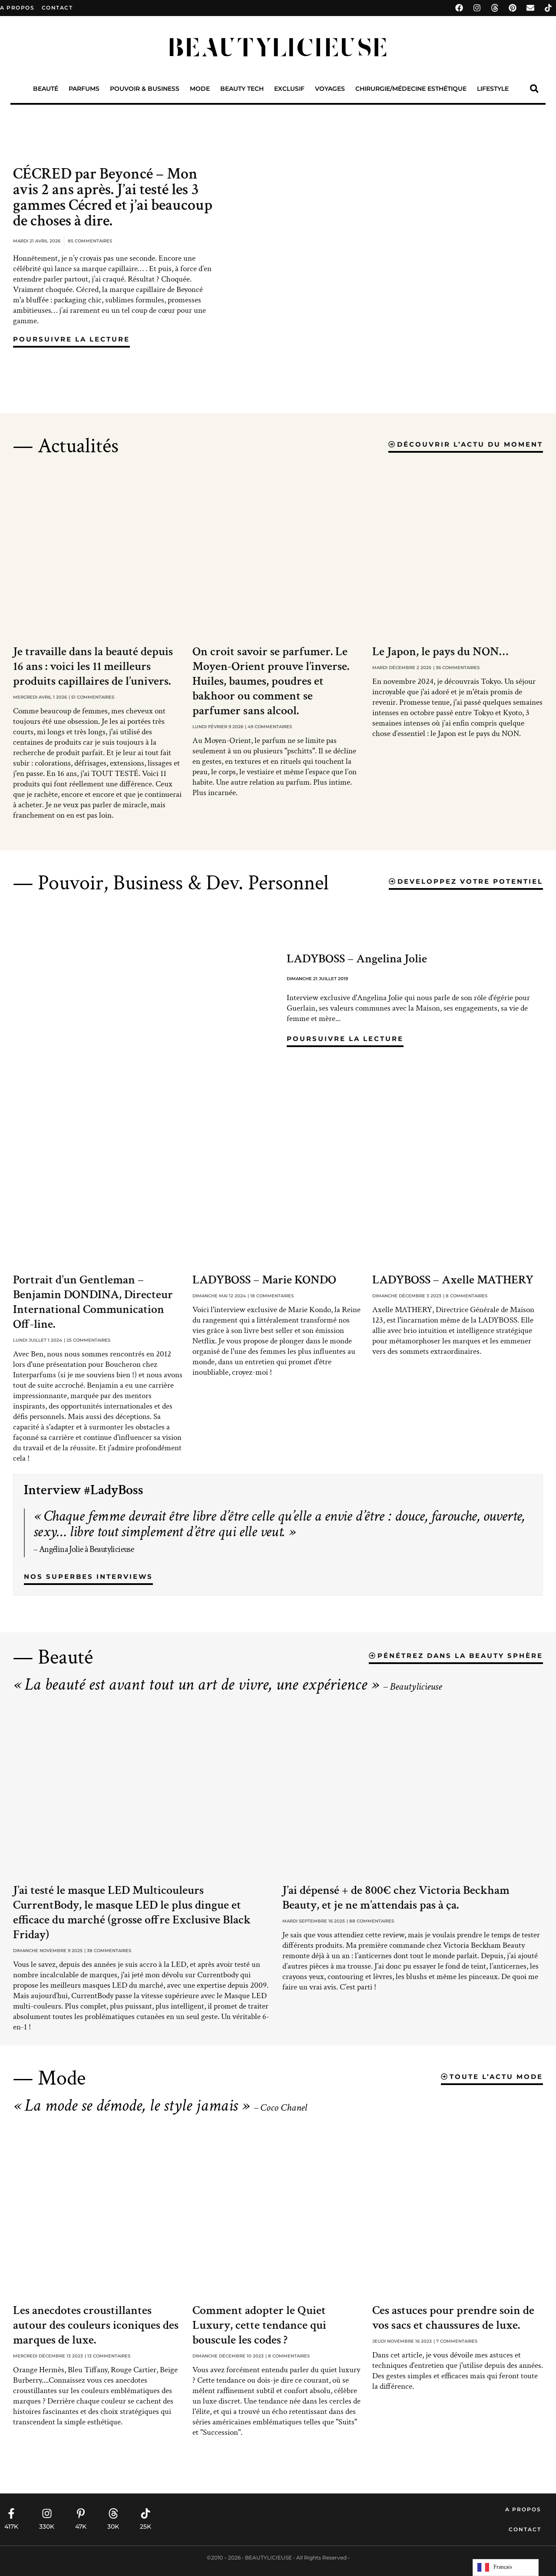  What do you see at coordinates (357, 959) in the screenshot?
I see `LADYBOSS – Angelina Jolie` at bounding box center [357, 959].